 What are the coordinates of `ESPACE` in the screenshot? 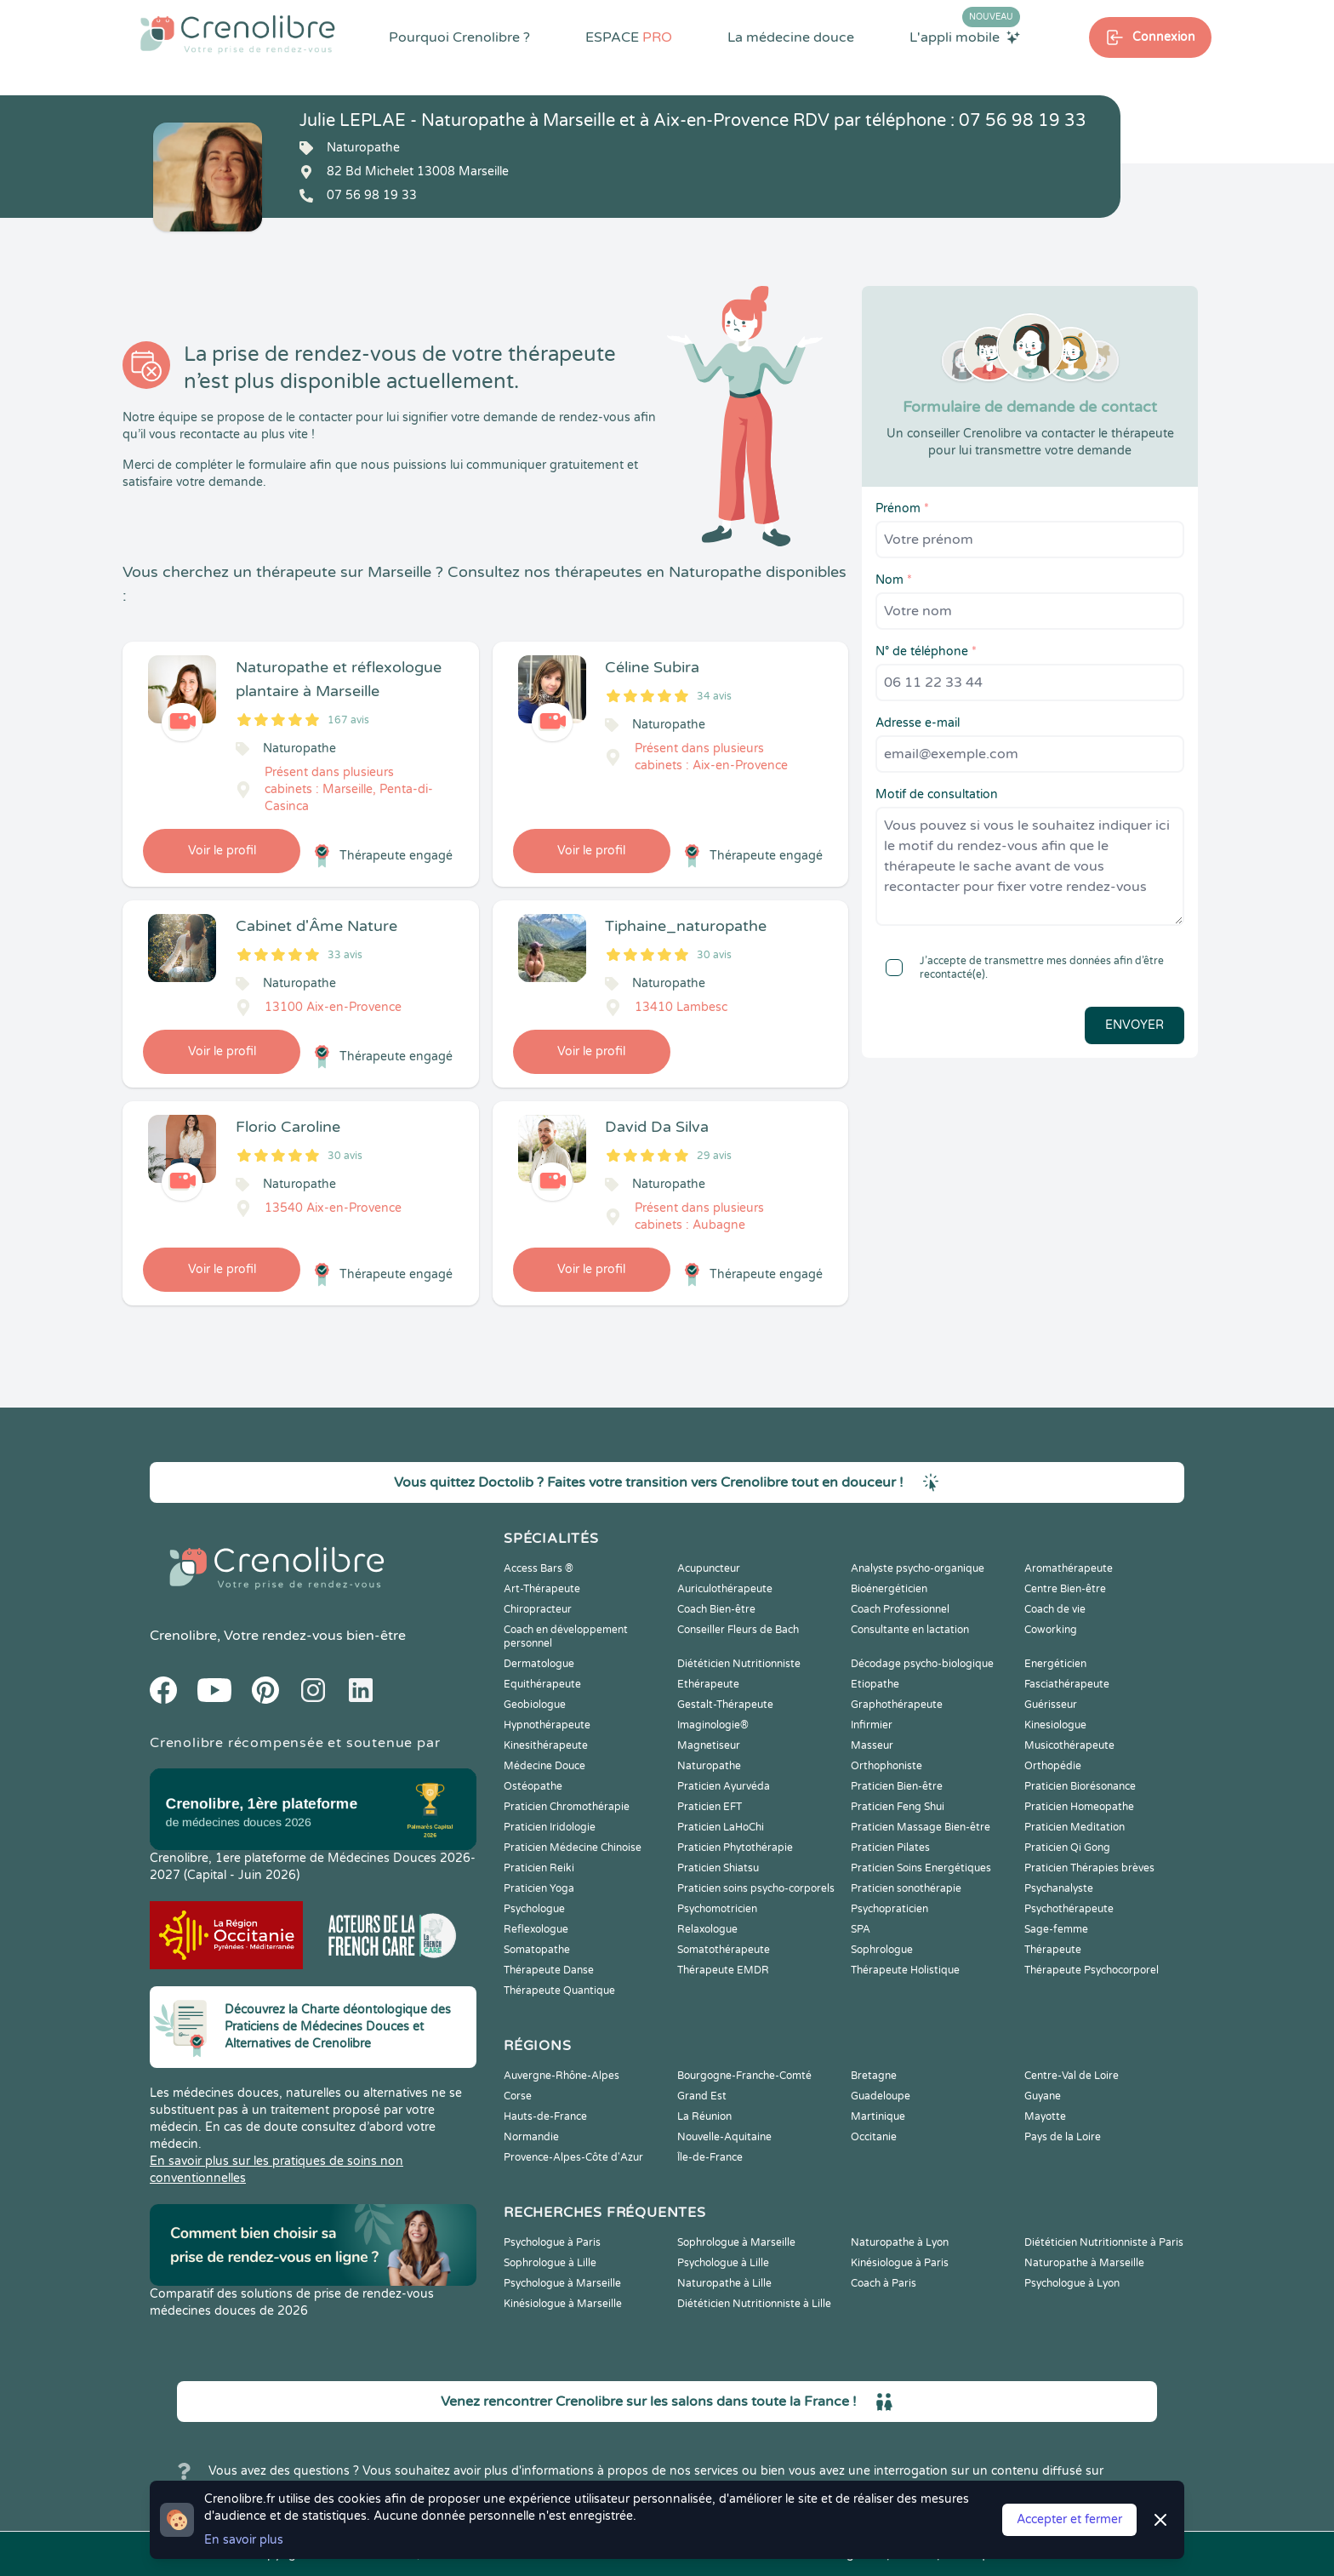 It's located at (628, 37).